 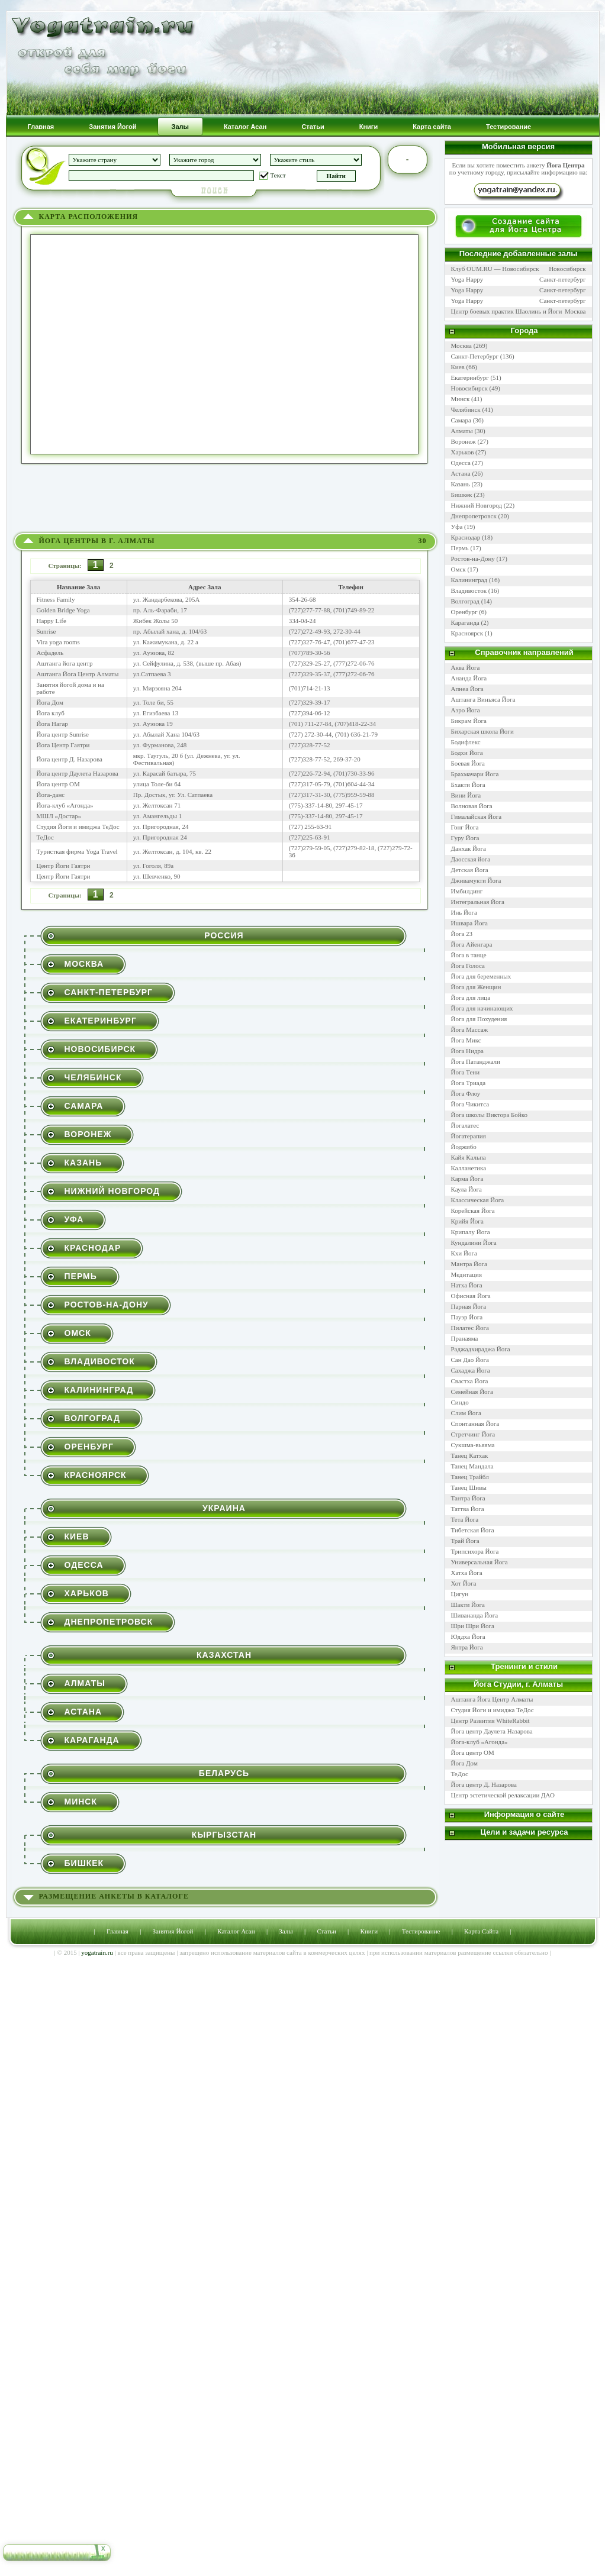 I want to click on Йога школы Виктора Бойко, so click(x=489, y=1114).